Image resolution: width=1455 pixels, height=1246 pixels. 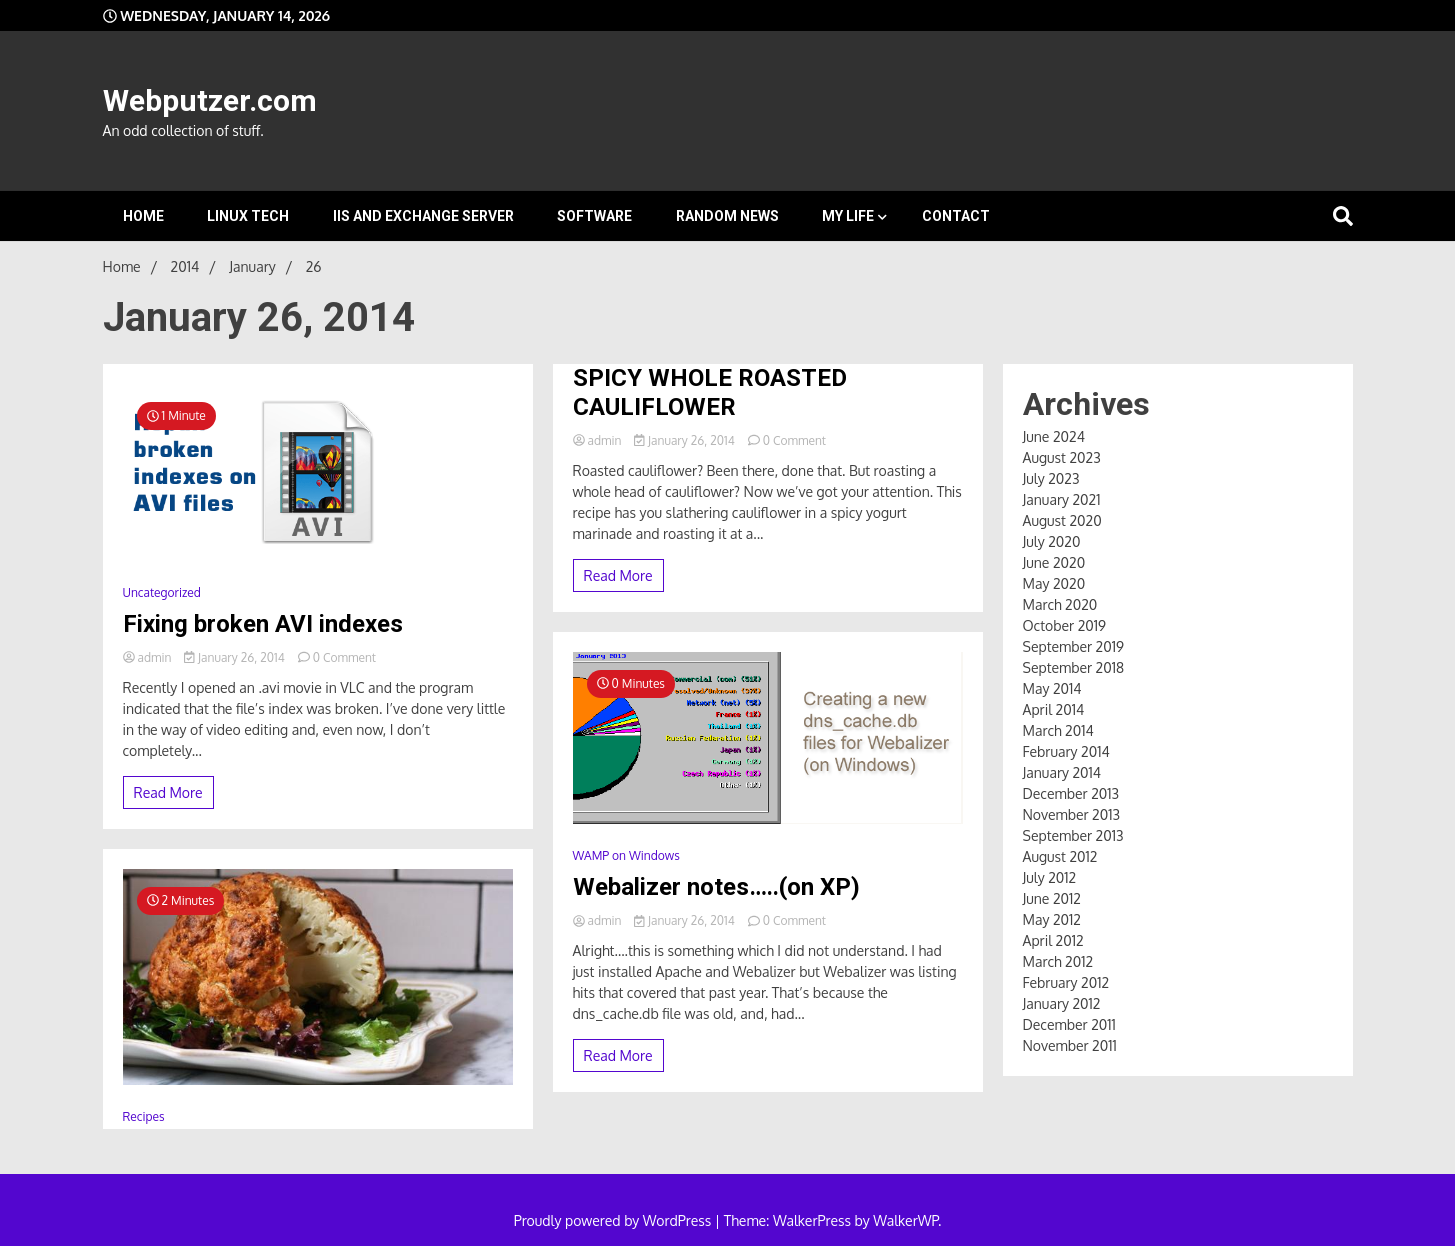 I want to click on February 2014, so click(x=1066, y=751).